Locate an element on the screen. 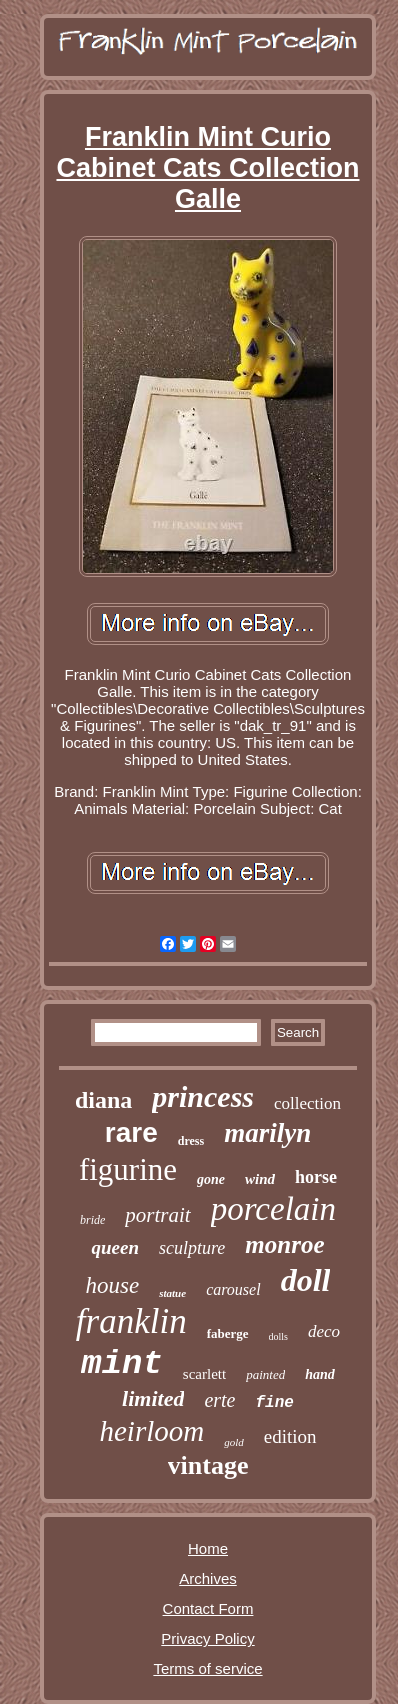 The width and height of the screenshot is (398, 1704). franklin is located at coordinates (131, 1321).